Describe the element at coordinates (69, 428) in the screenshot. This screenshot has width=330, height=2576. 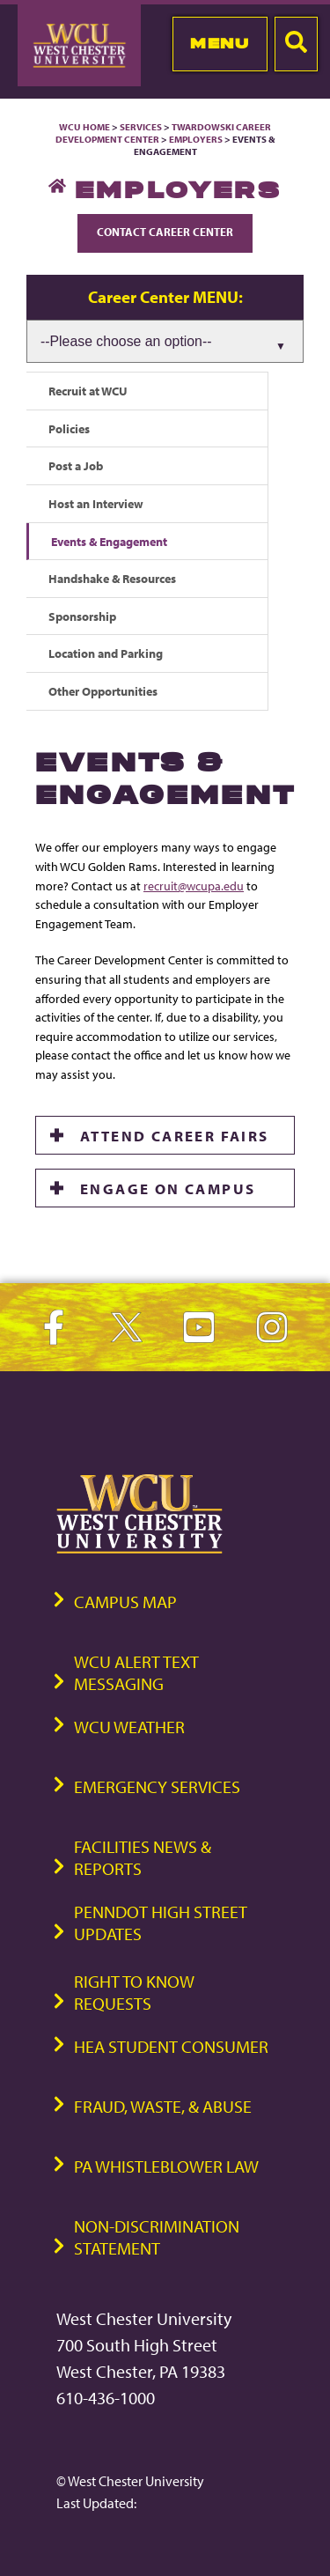
I see `Policies` at that location.